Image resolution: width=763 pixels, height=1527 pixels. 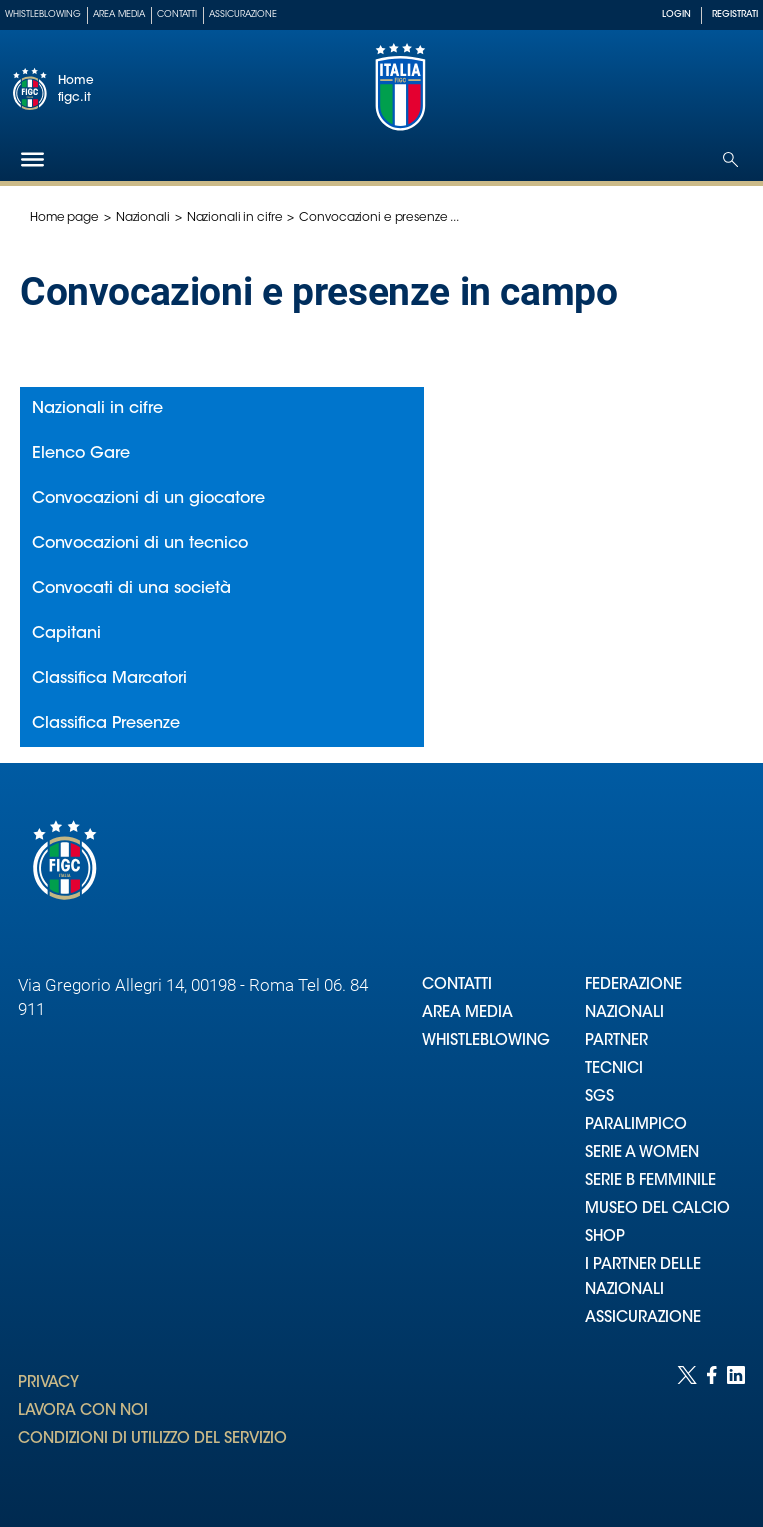 What do you see at coordinates (633, 985) in the screenshot?
I see `FEDERAZIONE` at bounding box center [633, 985].